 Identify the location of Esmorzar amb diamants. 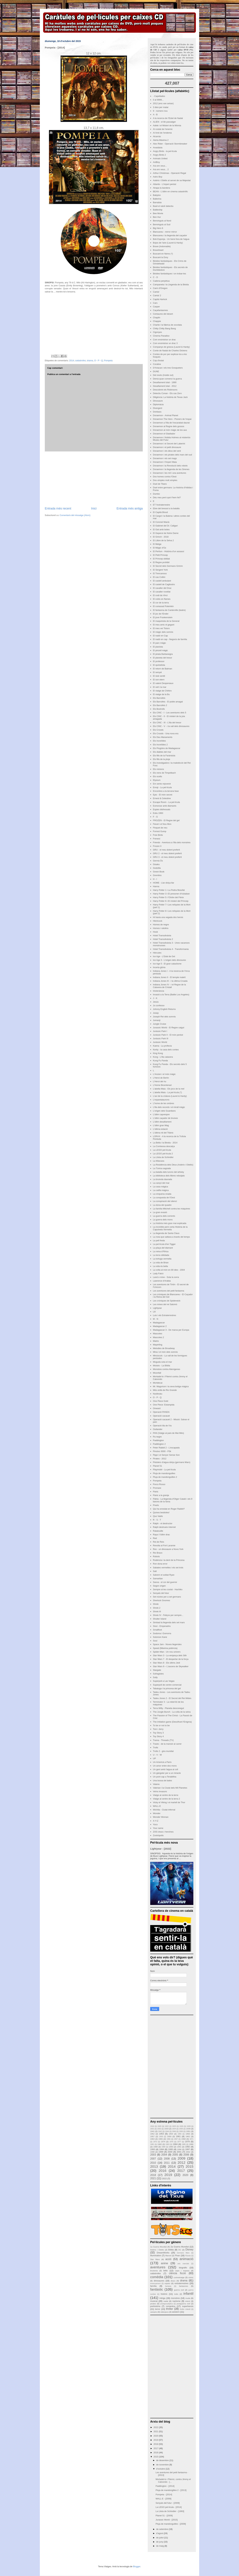
(164, 806).